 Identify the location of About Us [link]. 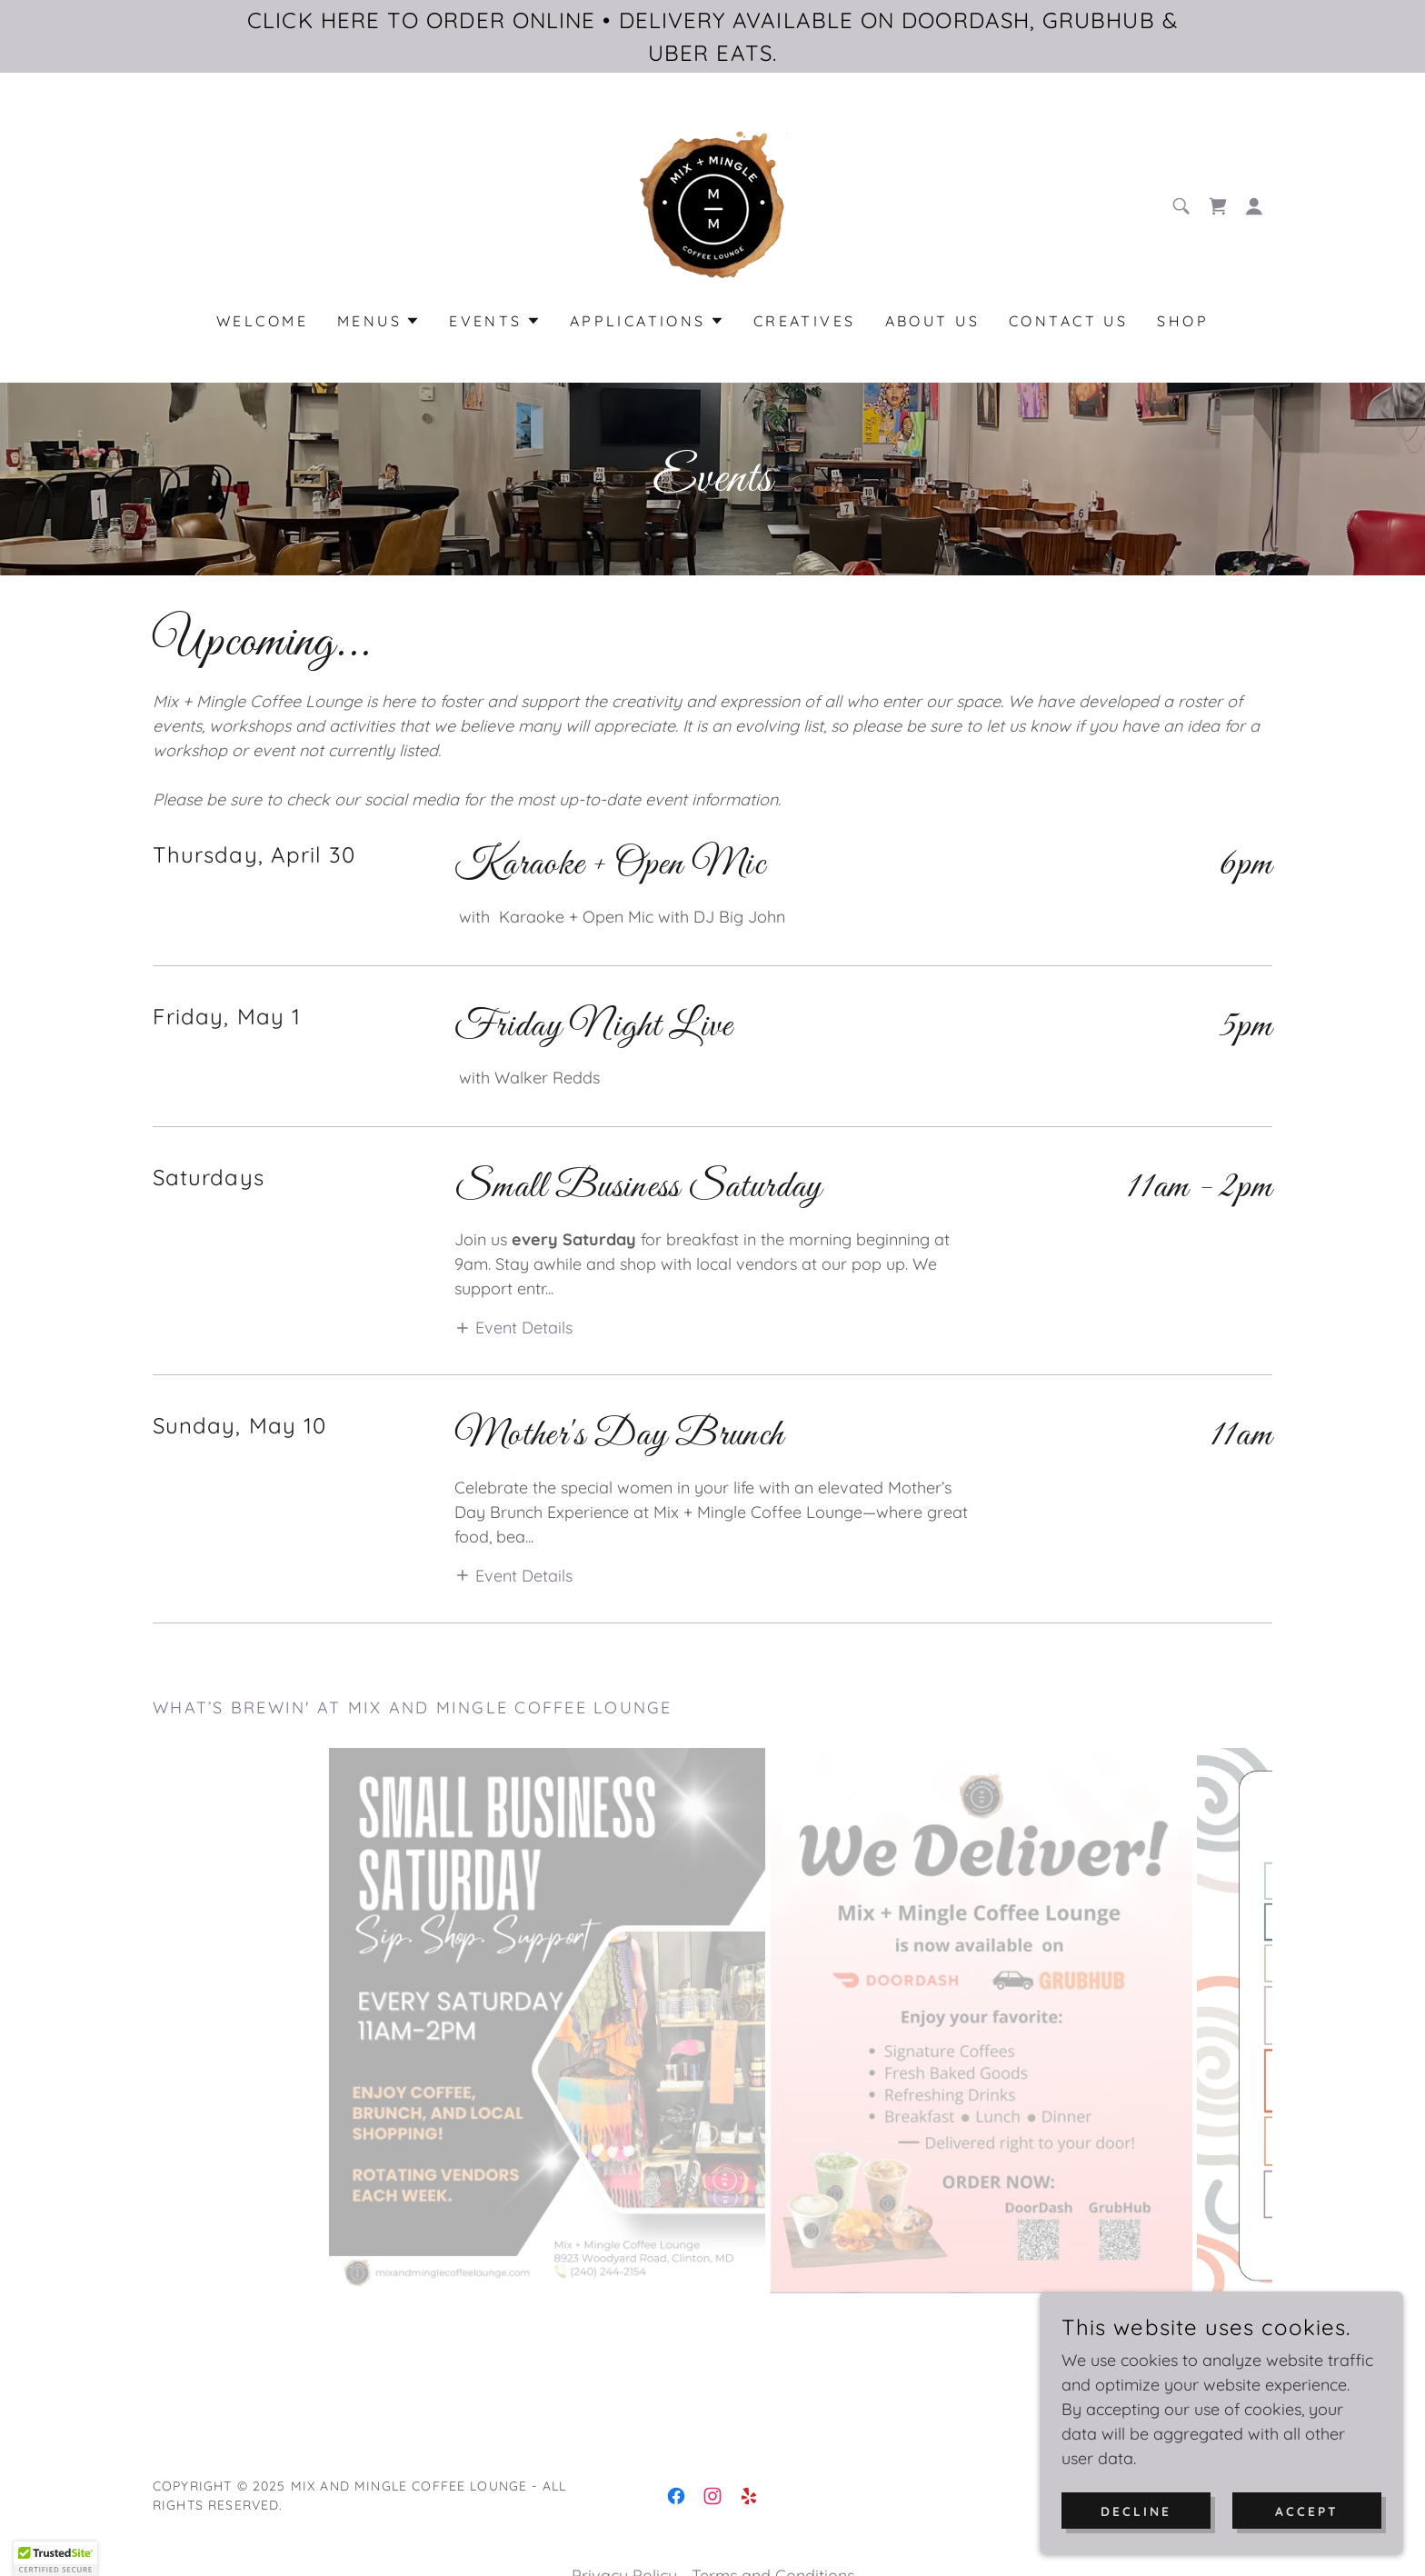
(932, 321).